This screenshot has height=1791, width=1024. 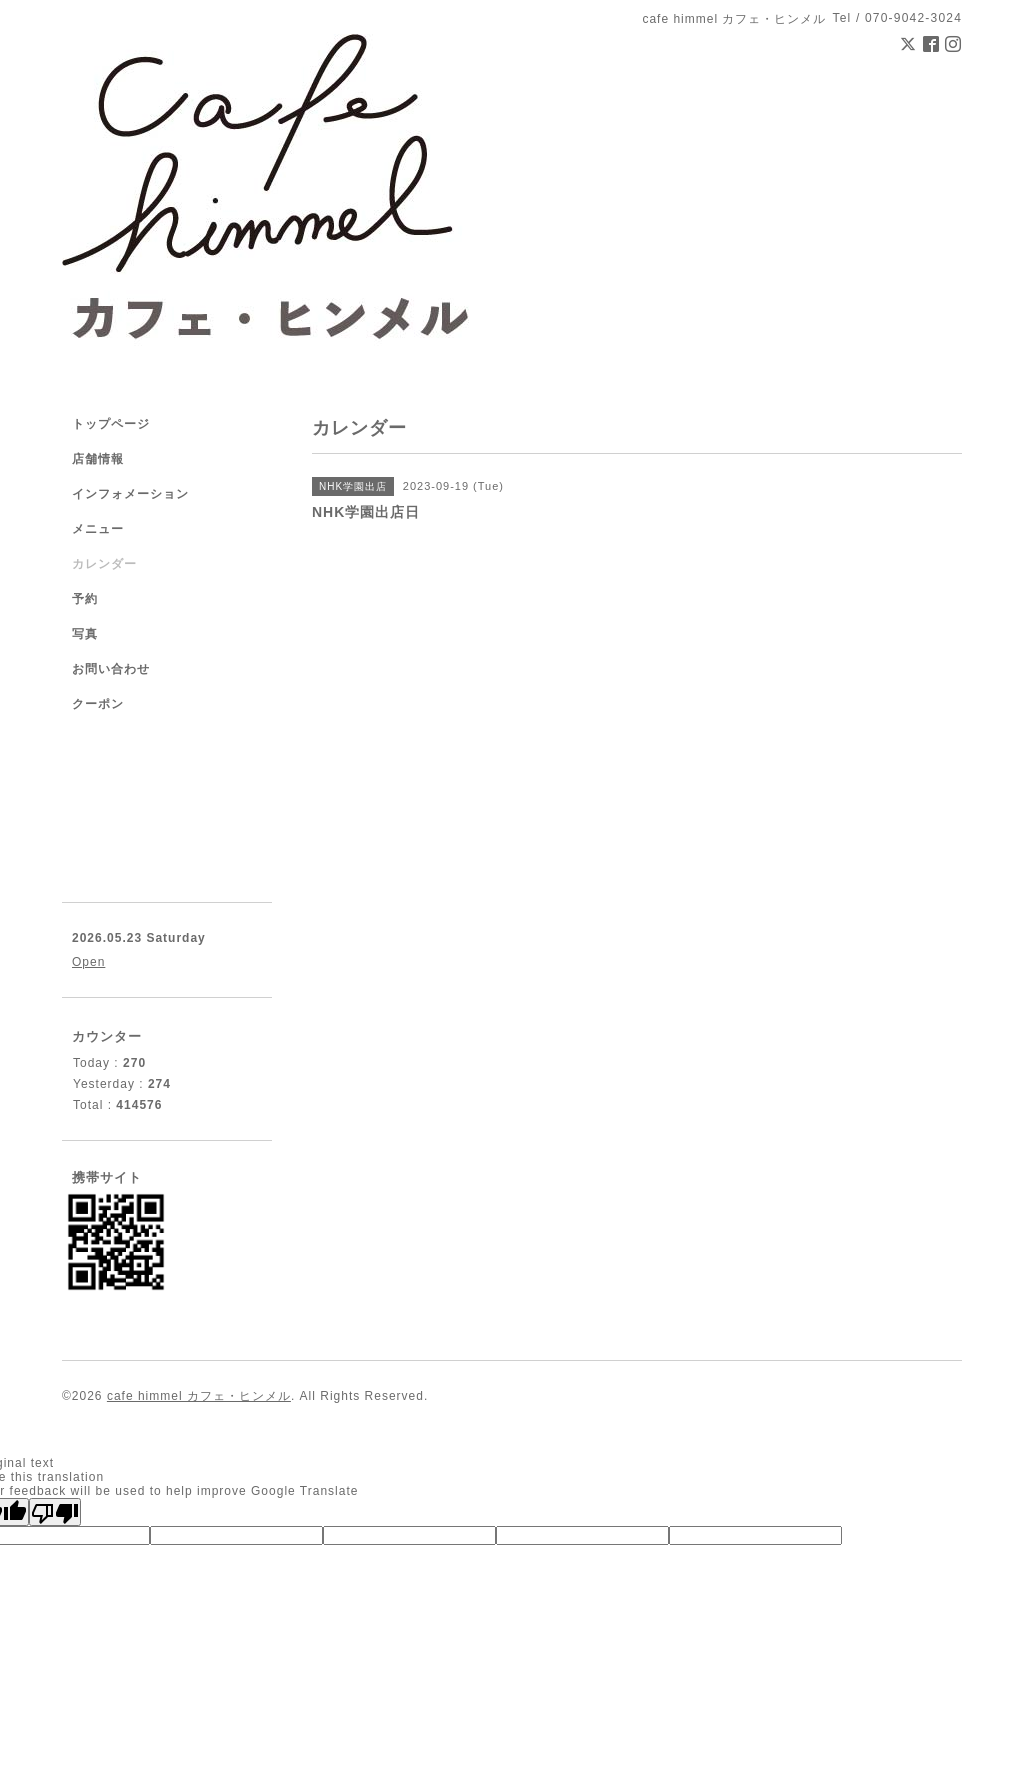 I want to click on お問い合わせ, so click(x=111, y=669).